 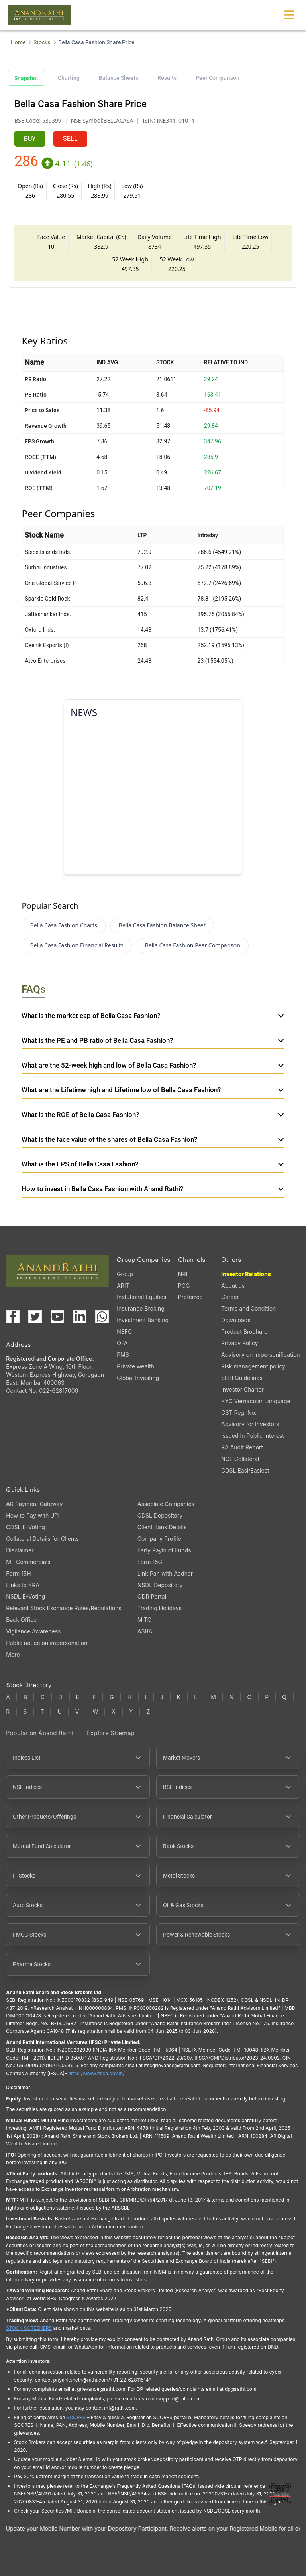 I want to click on OFA, so click(x=122, y=1343).